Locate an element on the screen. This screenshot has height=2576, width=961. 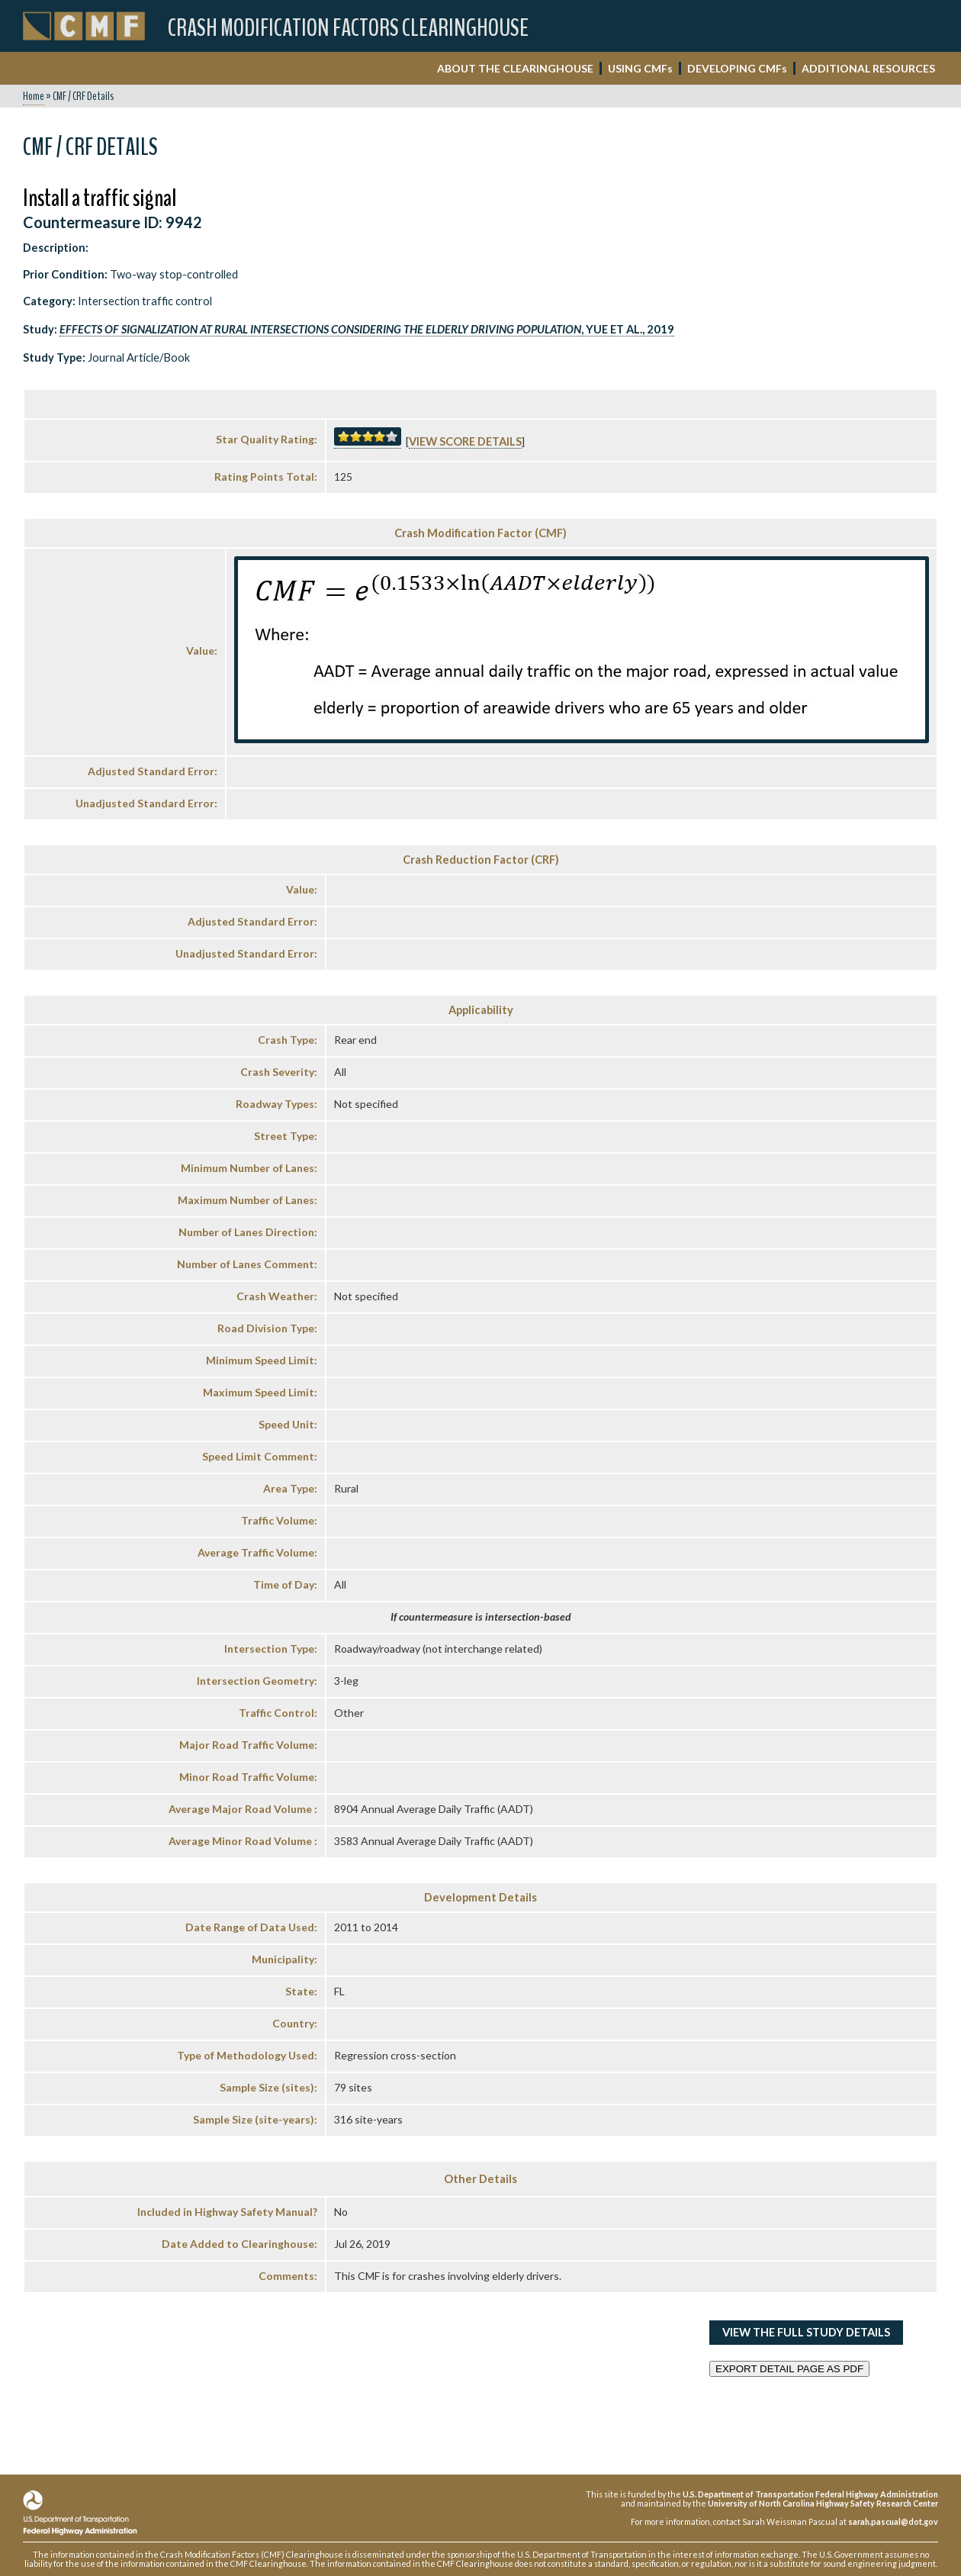
ABOUT THE CLEARINGHOUSE is located at coordinates (515, 68).